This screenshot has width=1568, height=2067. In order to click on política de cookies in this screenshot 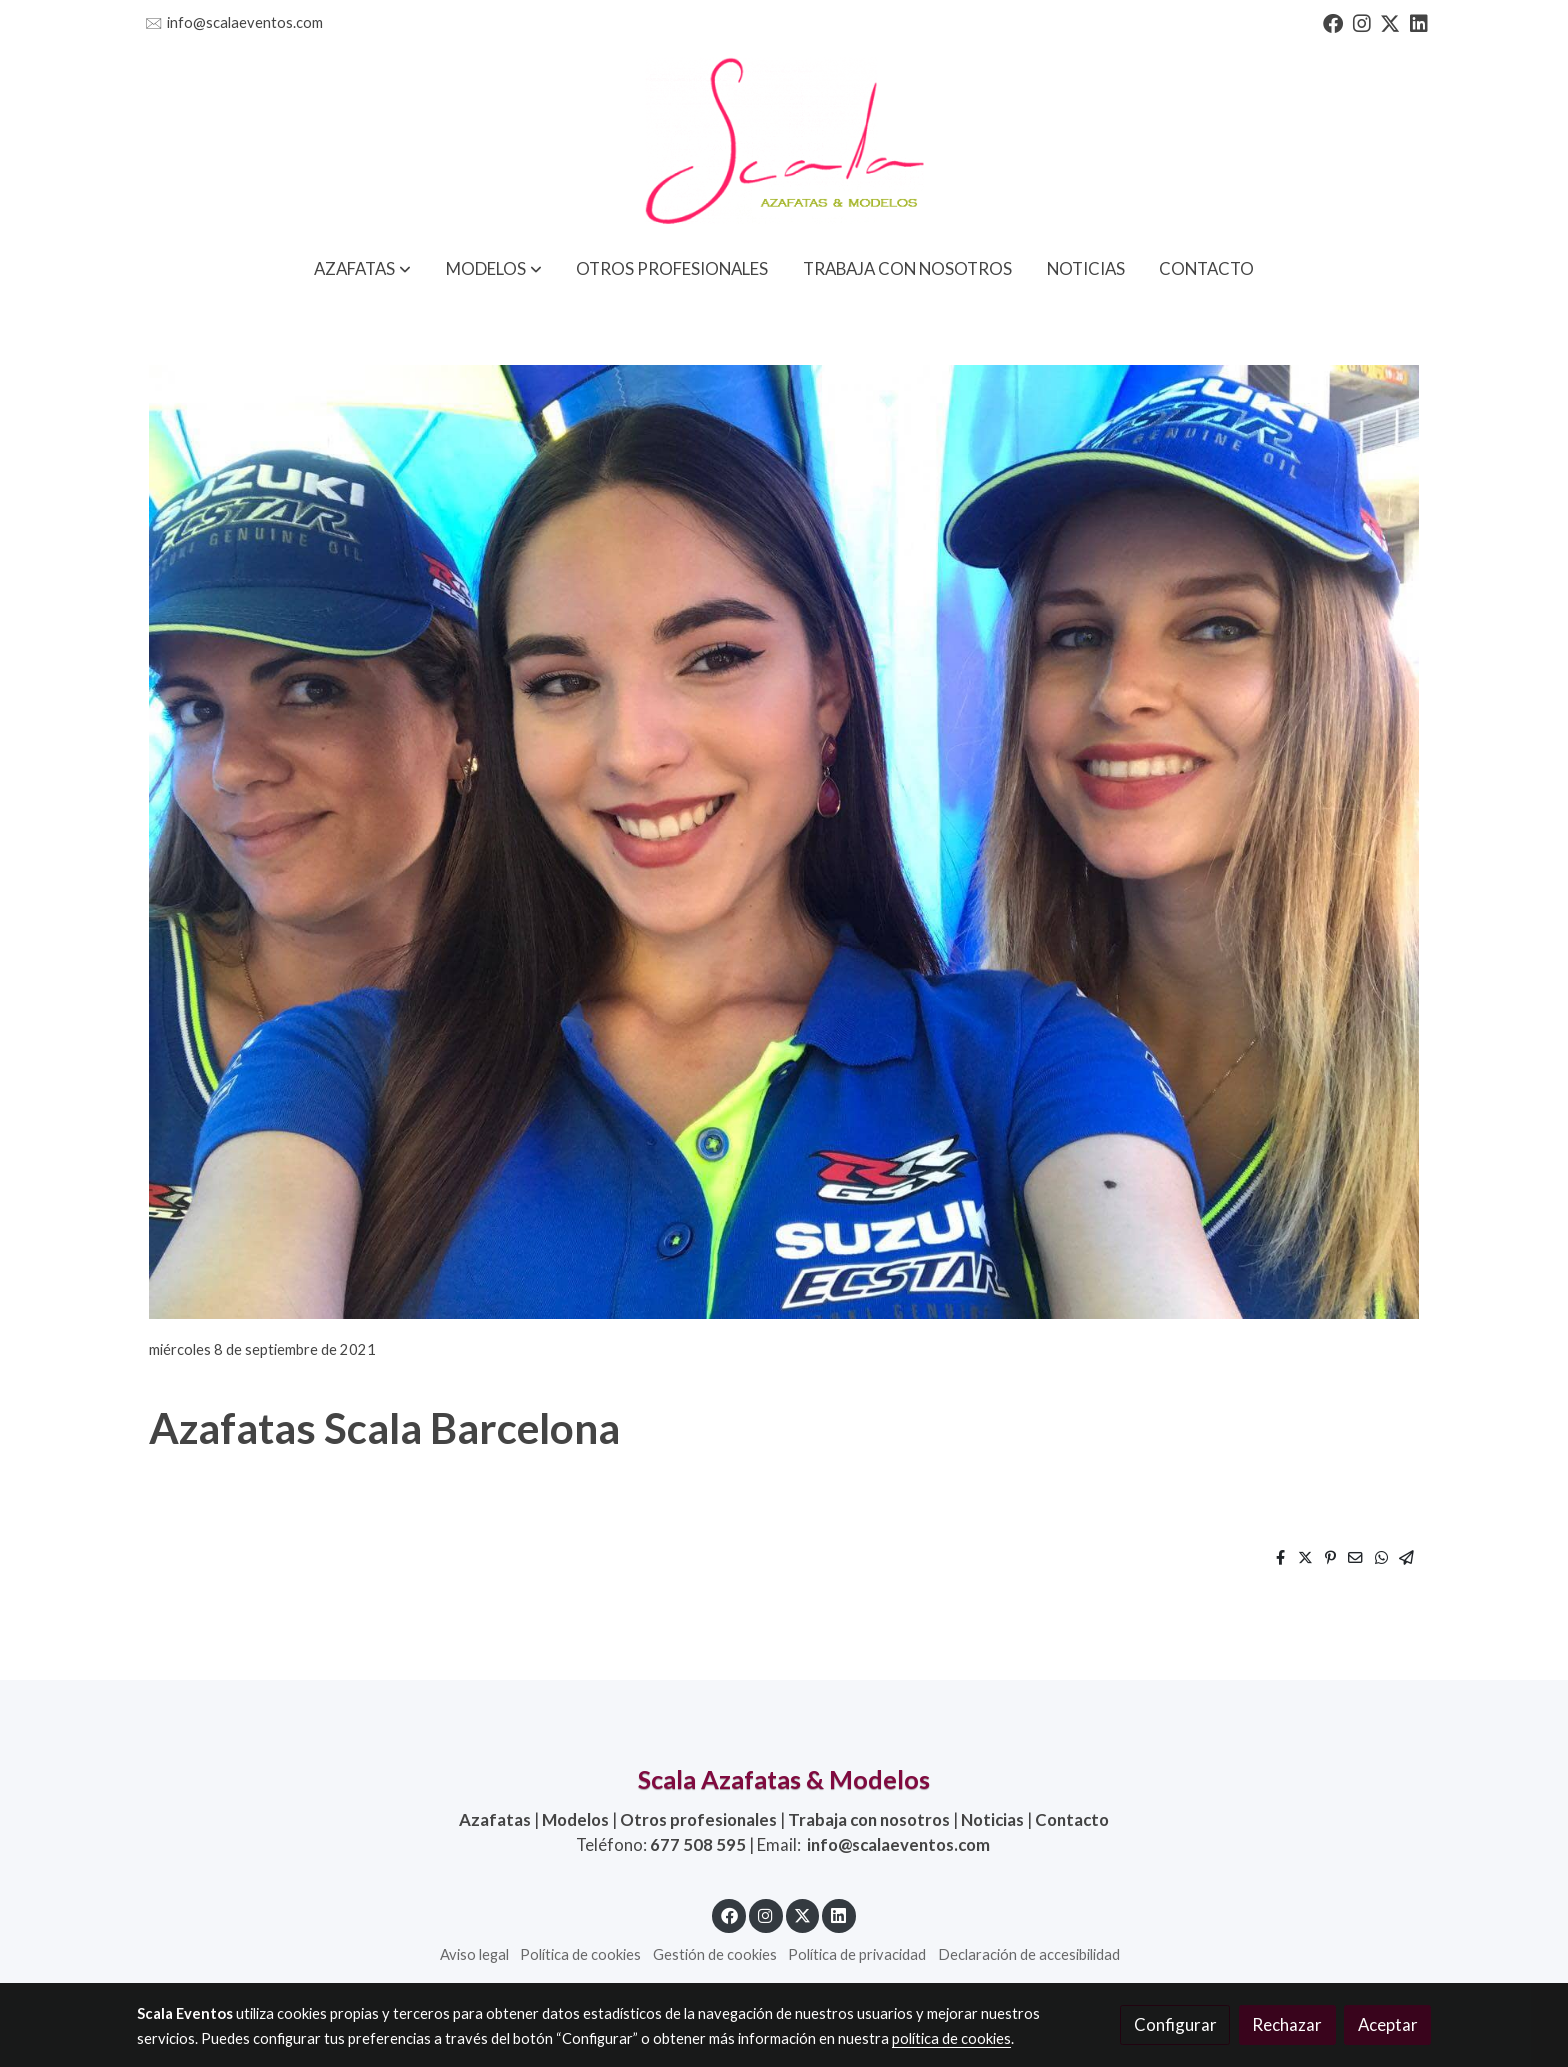, I will do `click(951, 2038)`.